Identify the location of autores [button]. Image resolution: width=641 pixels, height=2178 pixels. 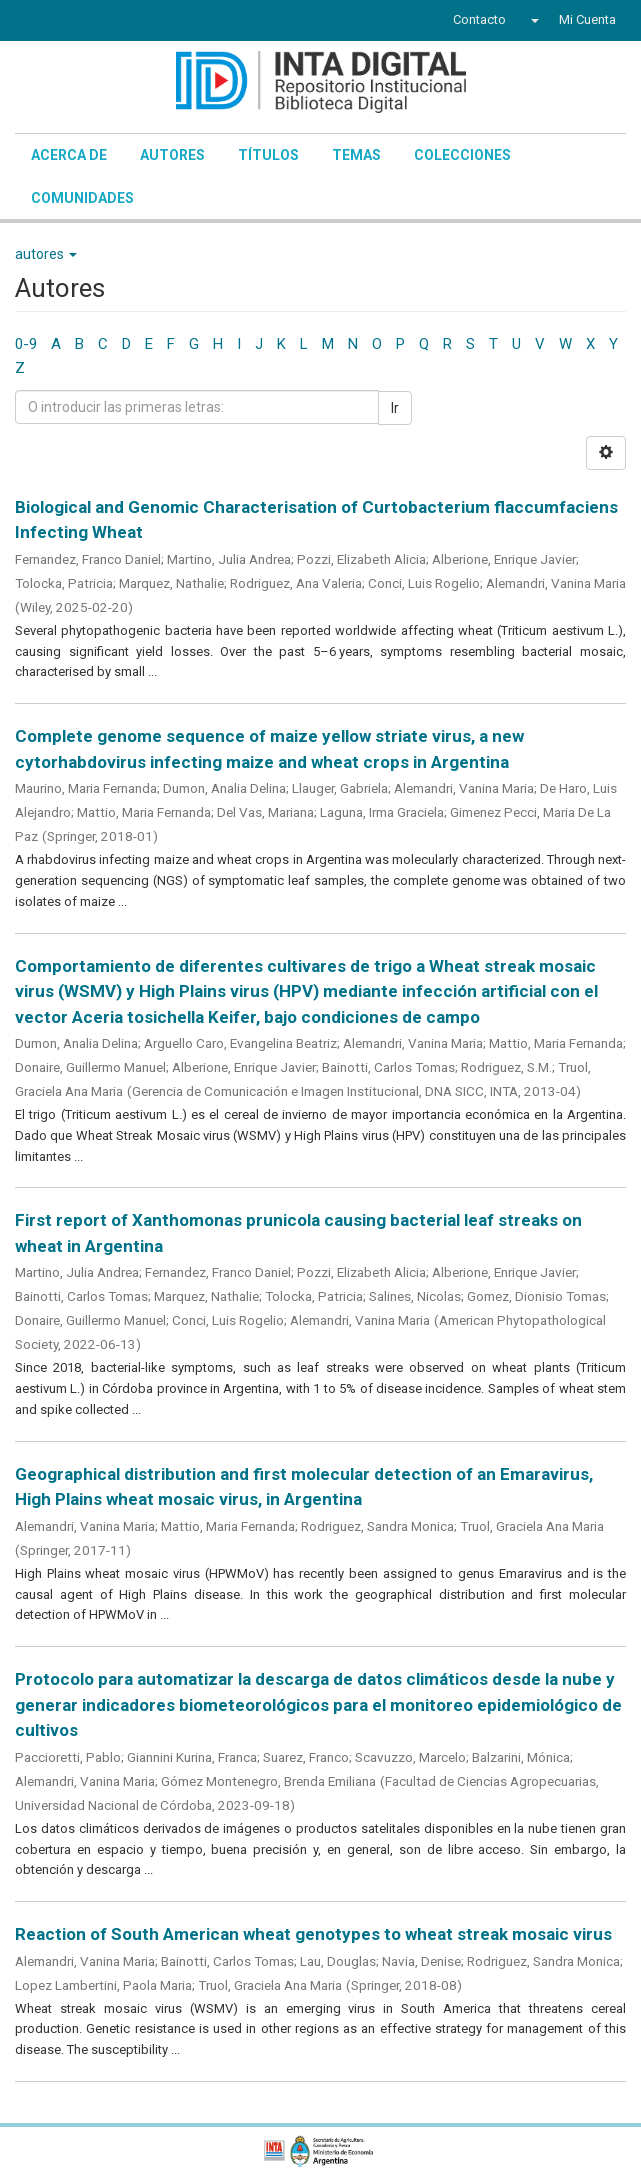
(46, 254).